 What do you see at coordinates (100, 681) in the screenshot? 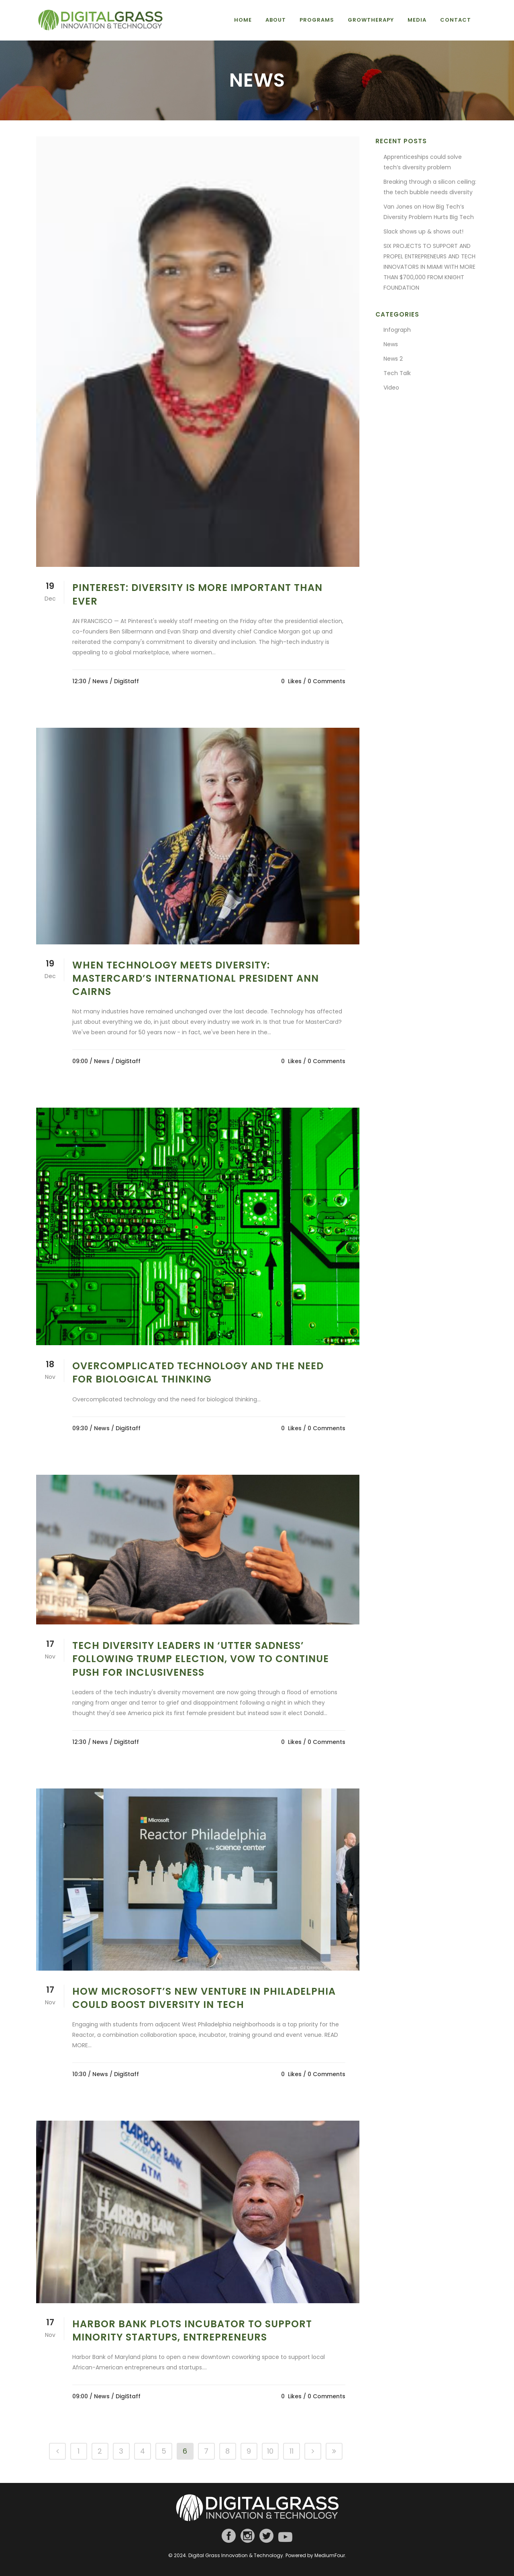
I see `News` at bounding box center [100, 681].